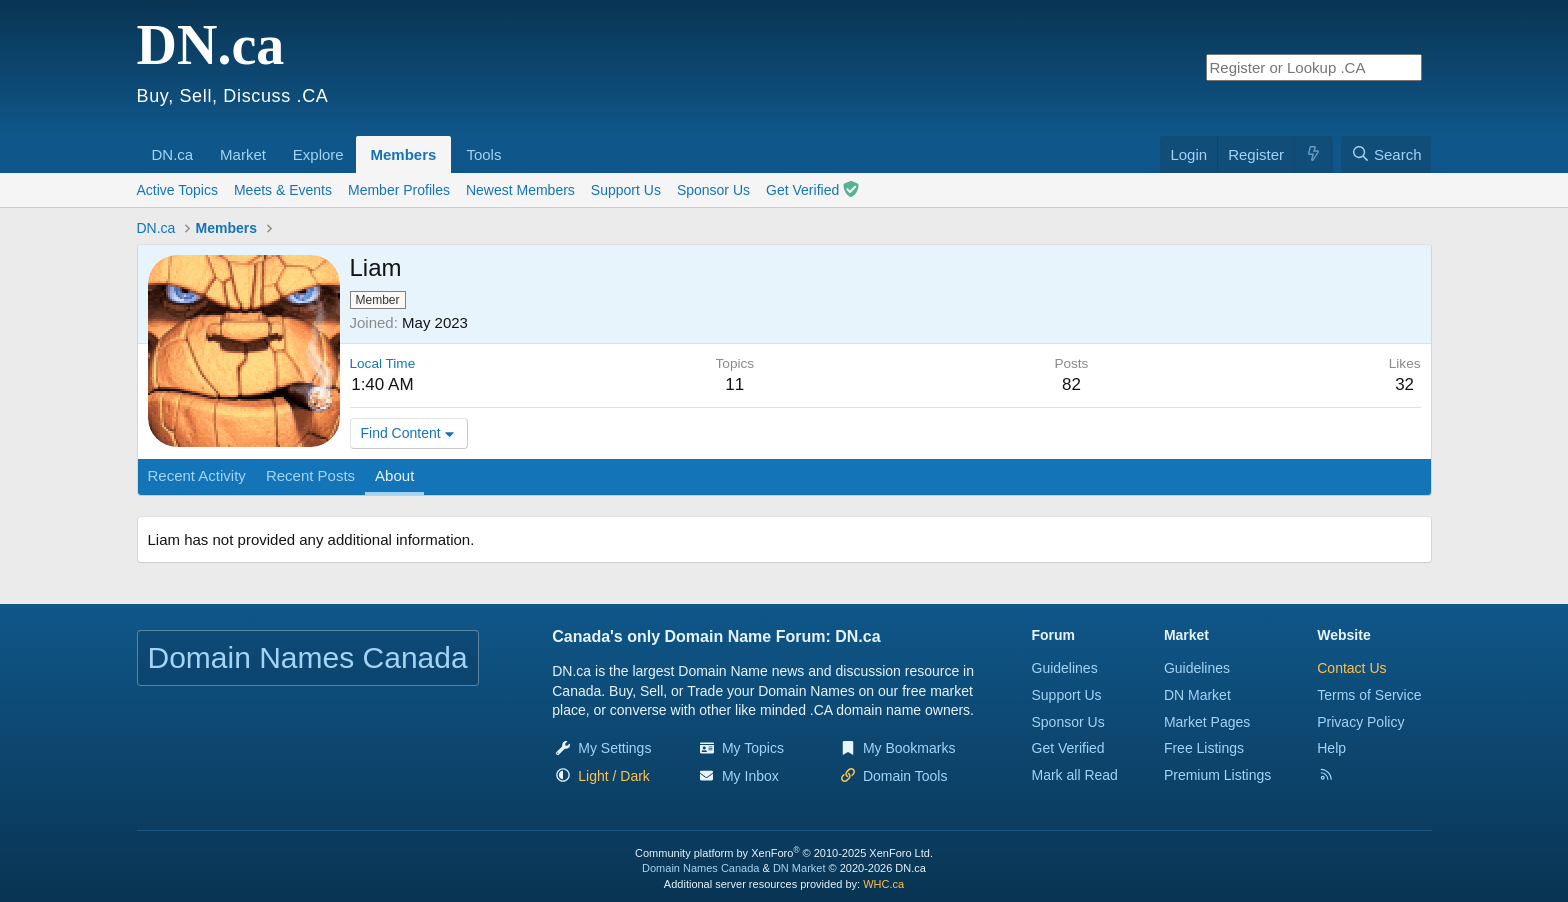 Image resolution: width=1568 pixels, height=902 pixels. I want to click on Meets & Events, so click(283, 190).